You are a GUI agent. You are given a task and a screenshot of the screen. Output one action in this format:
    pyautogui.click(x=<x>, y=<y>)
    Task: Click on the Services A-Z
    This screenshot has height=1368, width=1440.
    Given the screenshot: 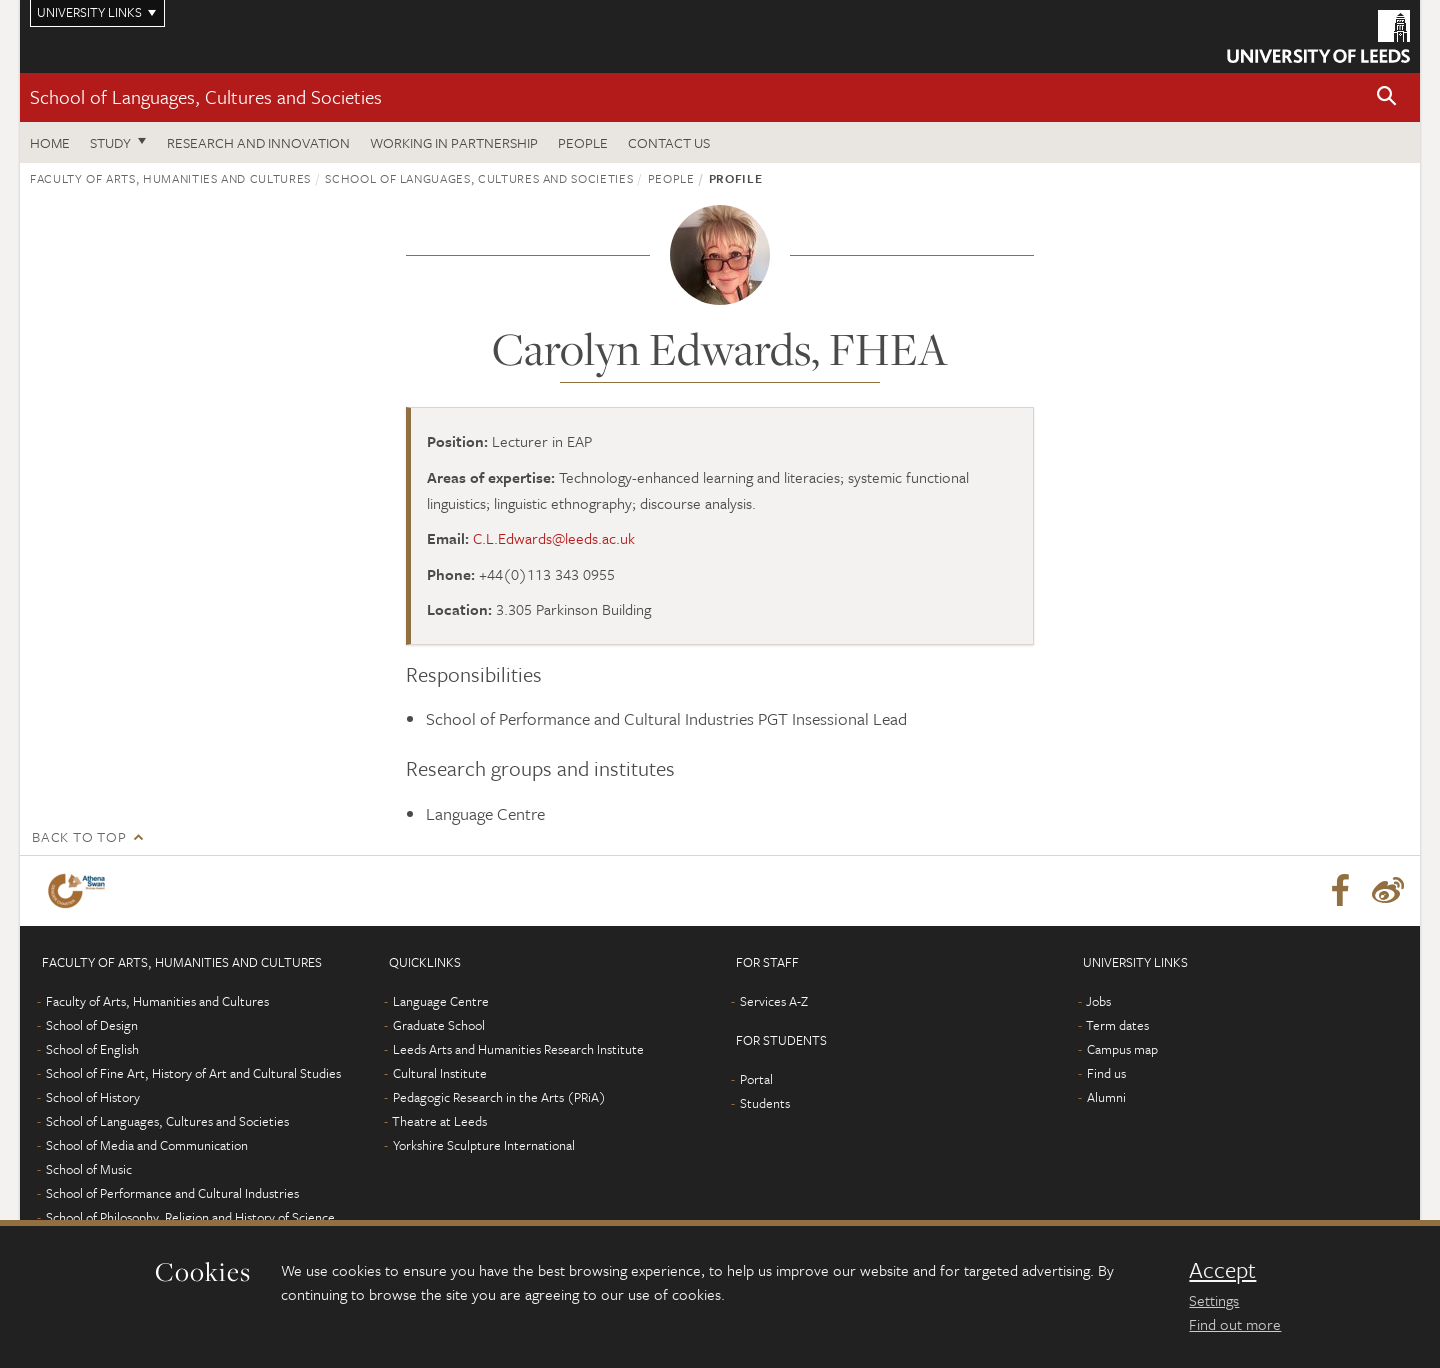 What is the action you would take?
    pyautogui.click(x=774, y=1001)
    